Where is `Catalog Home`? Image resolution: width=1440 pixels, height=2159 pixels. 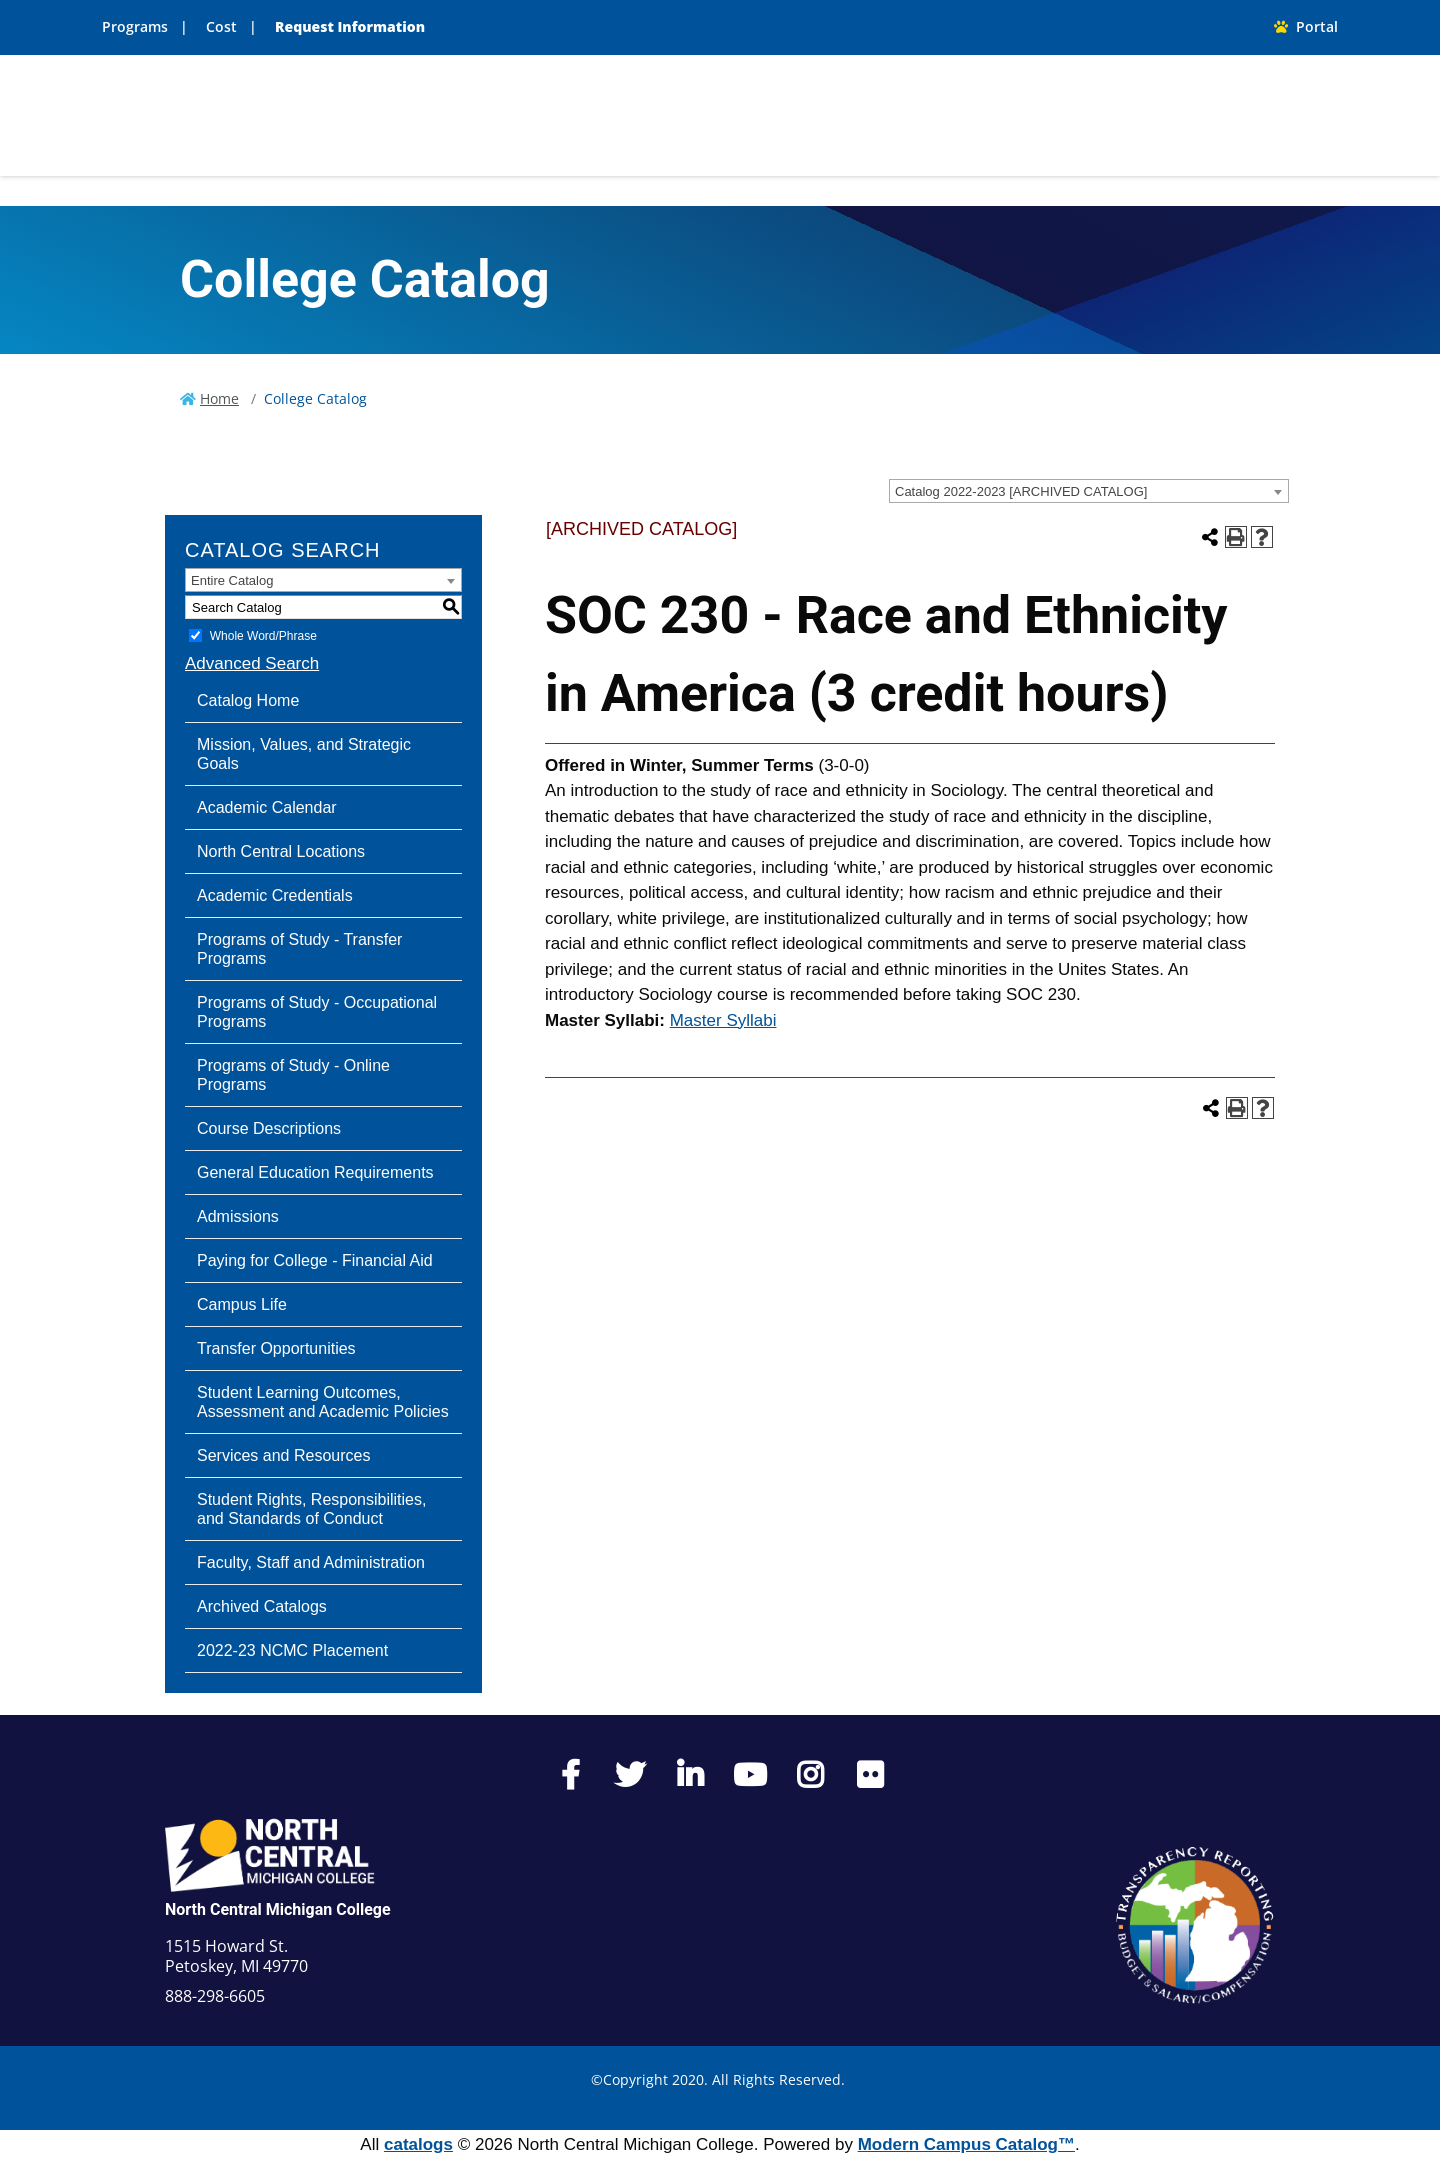 Catalog Home is located at coordinates (248, 700).